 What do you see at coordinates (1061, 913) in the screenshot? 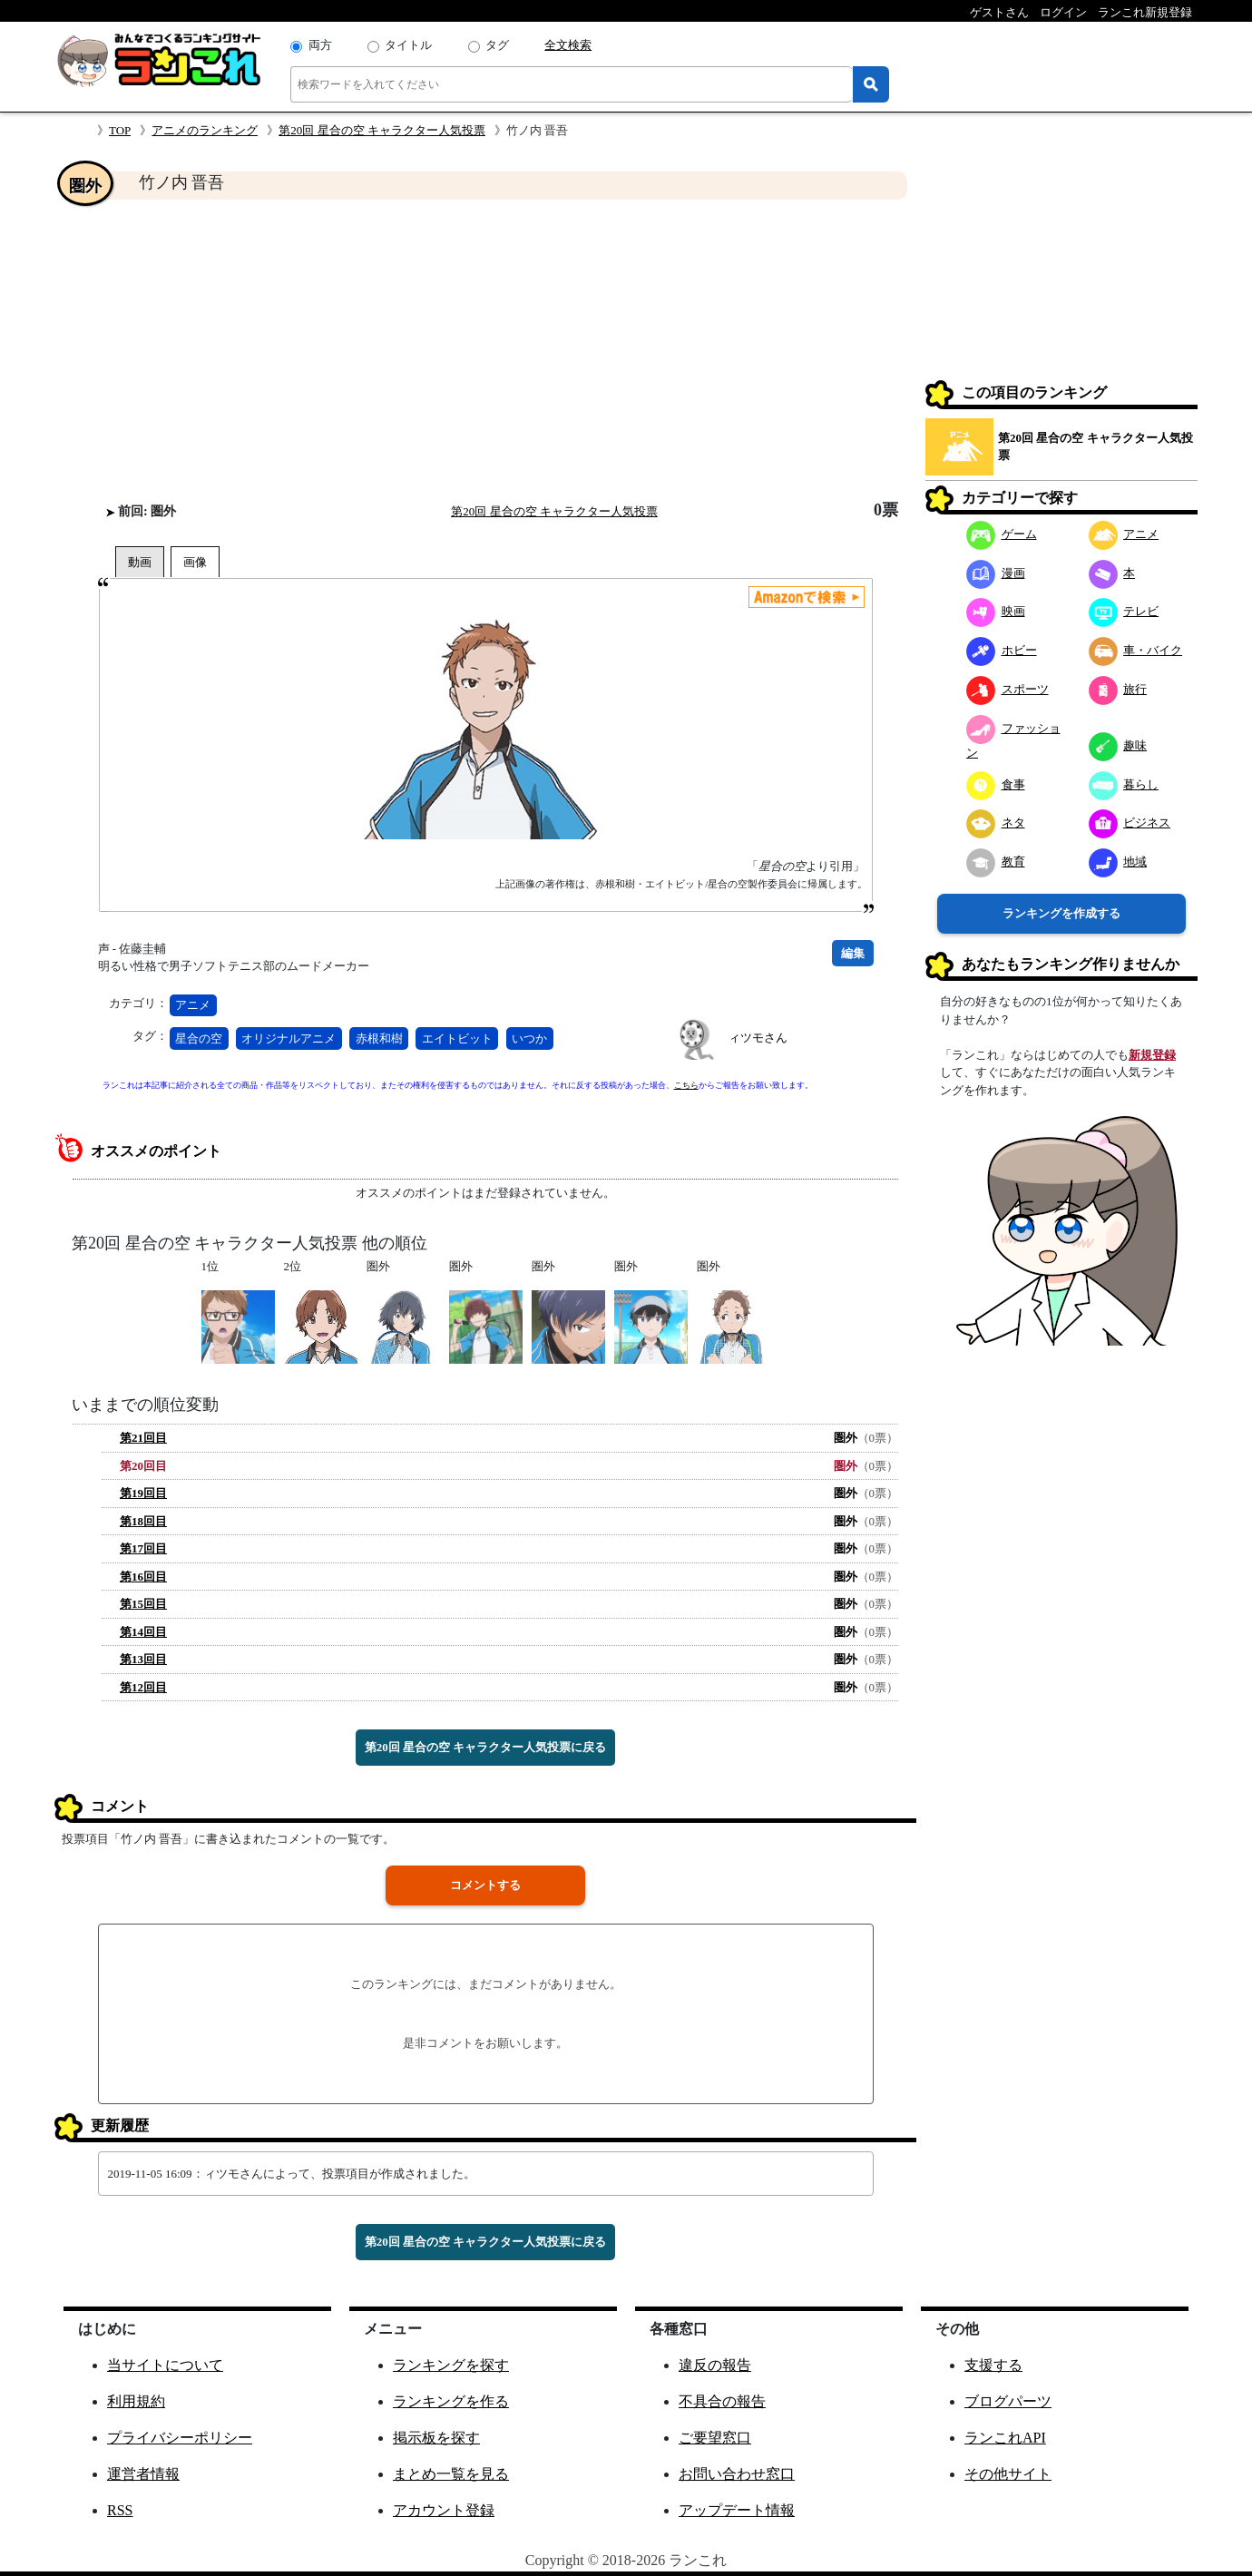
I see `ランキングを作成する` at bounding box center [1061, 913].